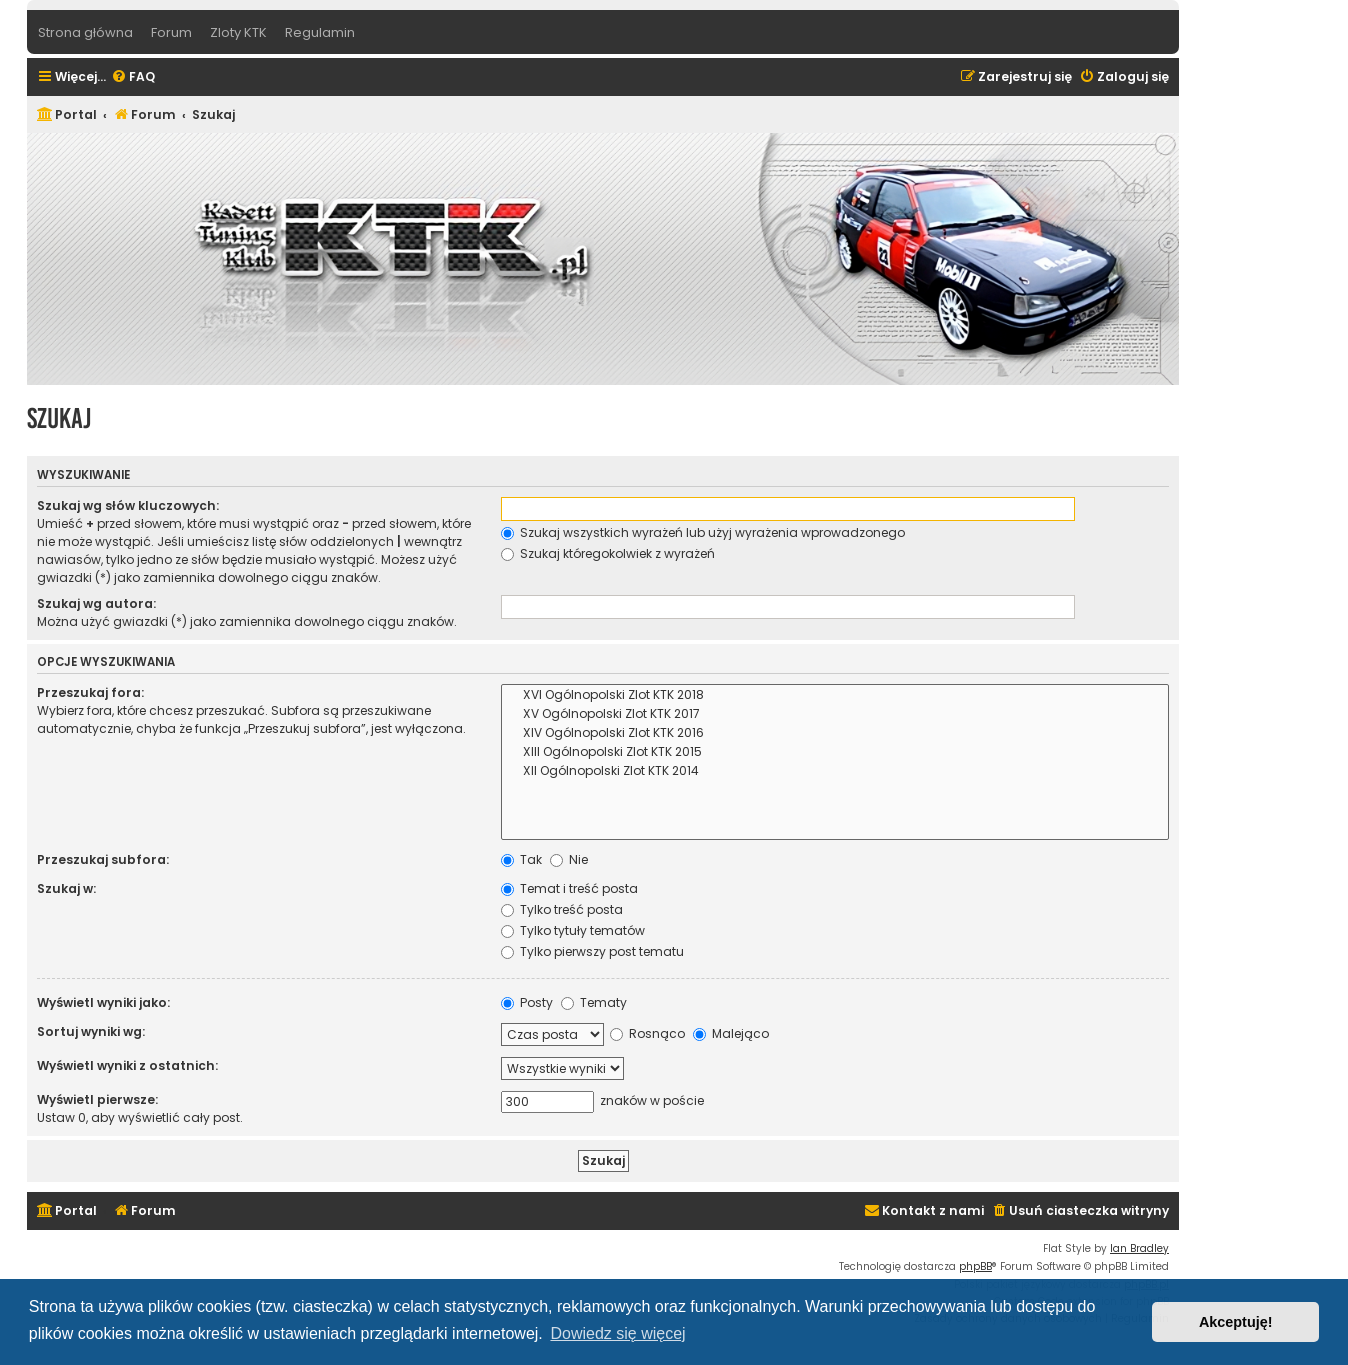  What do you see at coordinates (90, 692) in the screenshot?
I see `Przeszukaj fora:` at bounding box center [90, 692].